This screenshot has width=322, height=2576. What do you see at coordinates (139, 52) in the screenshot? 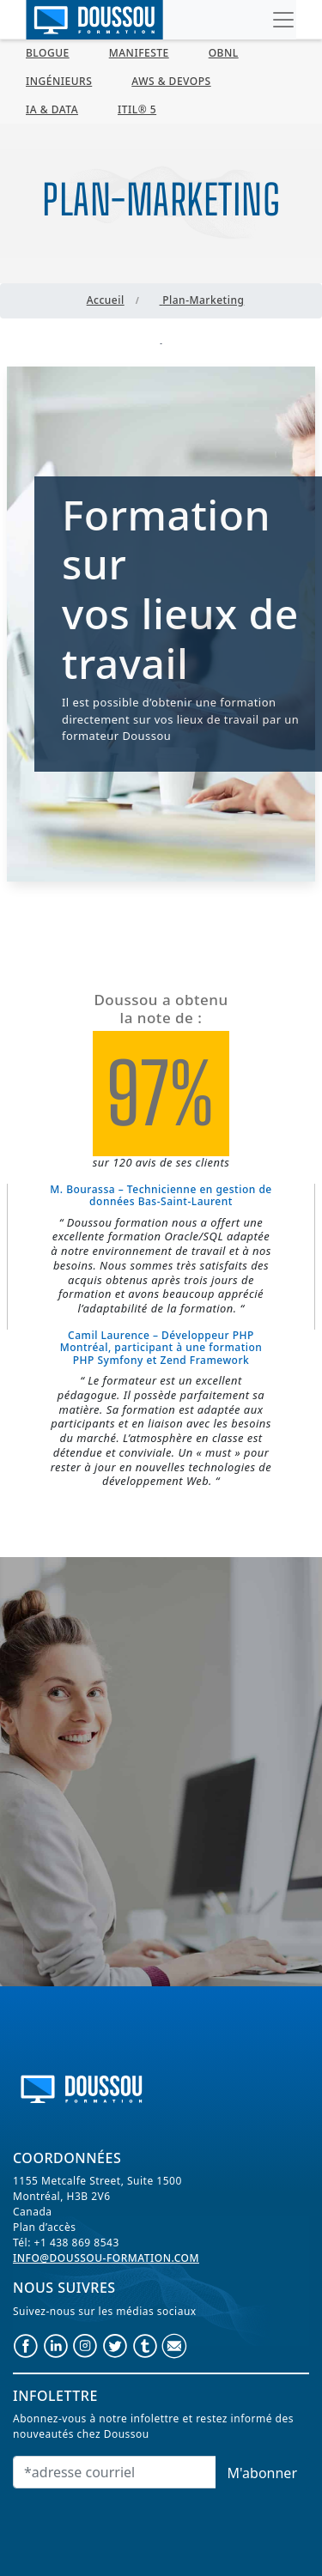
I see `MANIFESTE` at bounding box center [139, 52].